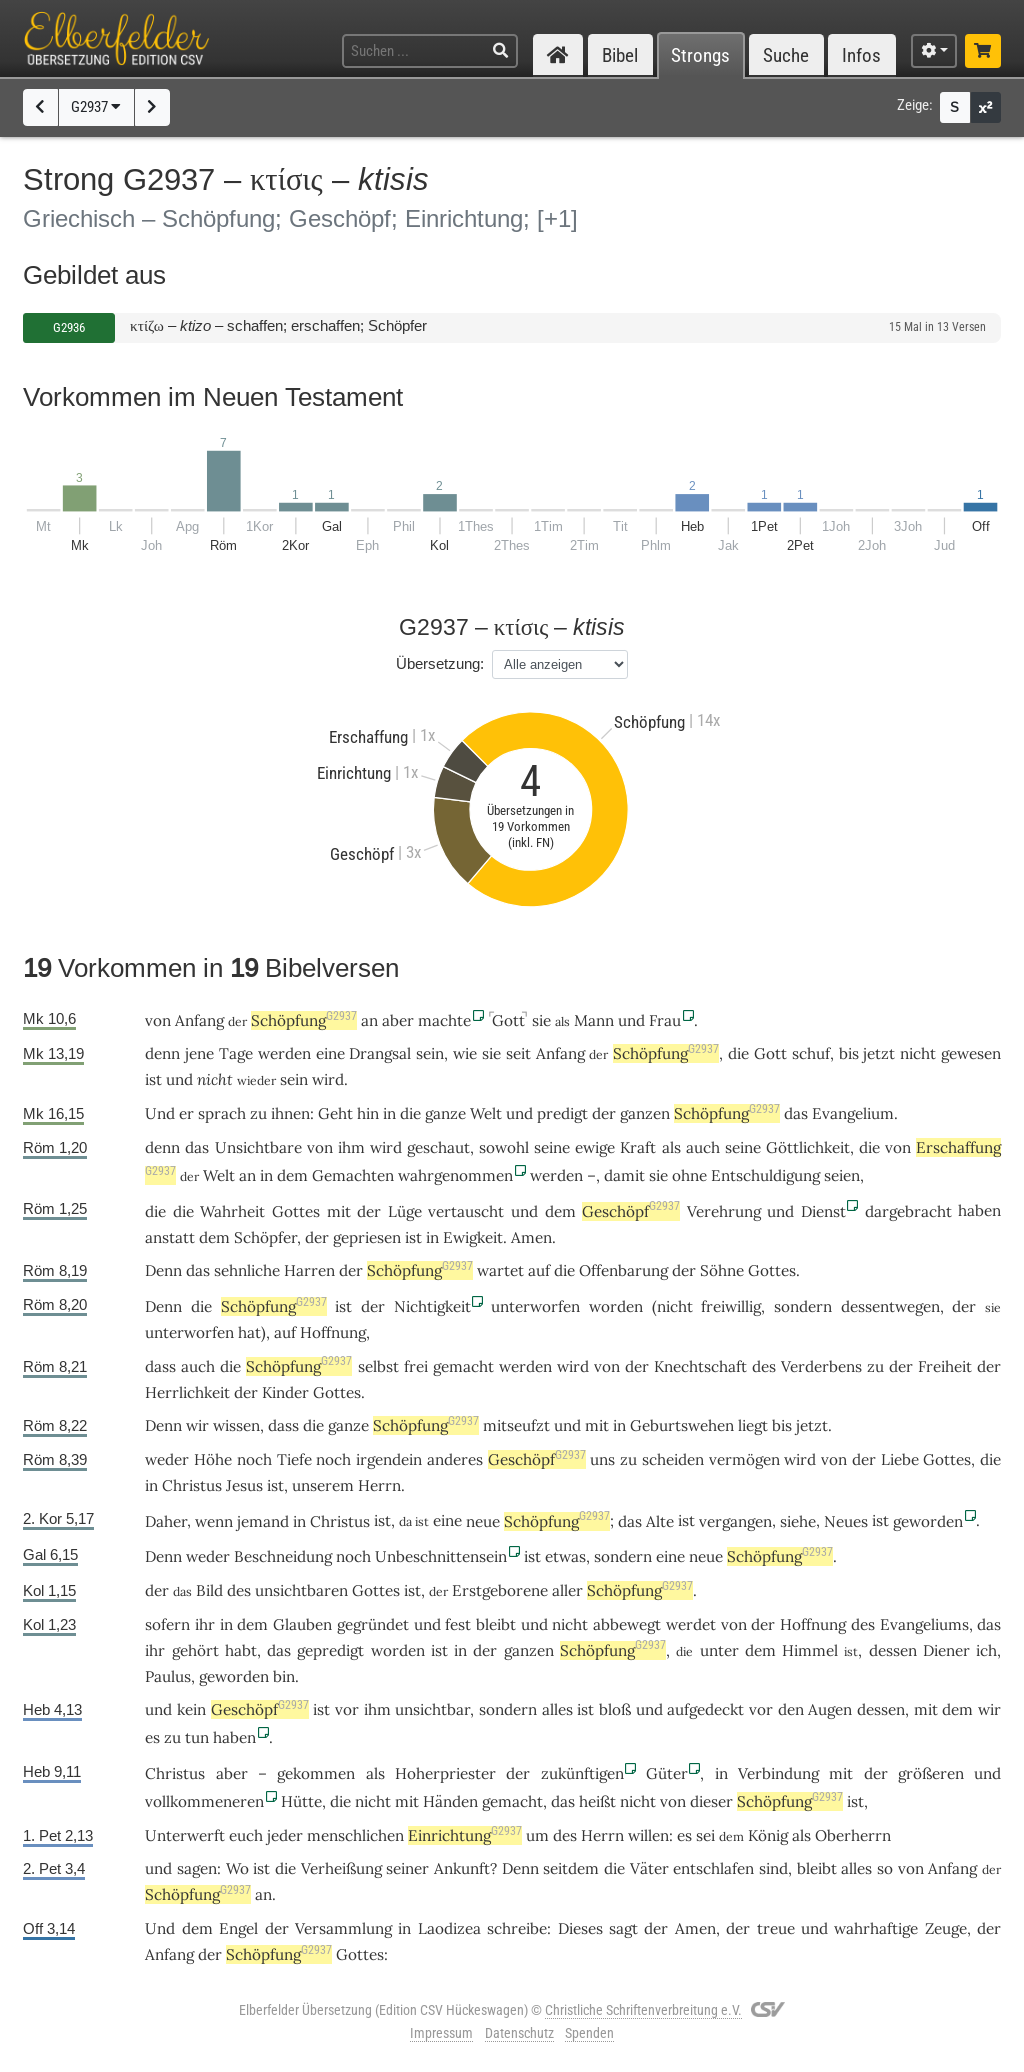  What do you see at coordinates (830, 1709) in the screenshot?
I see `Augen` at bounding box center [830, 1709].